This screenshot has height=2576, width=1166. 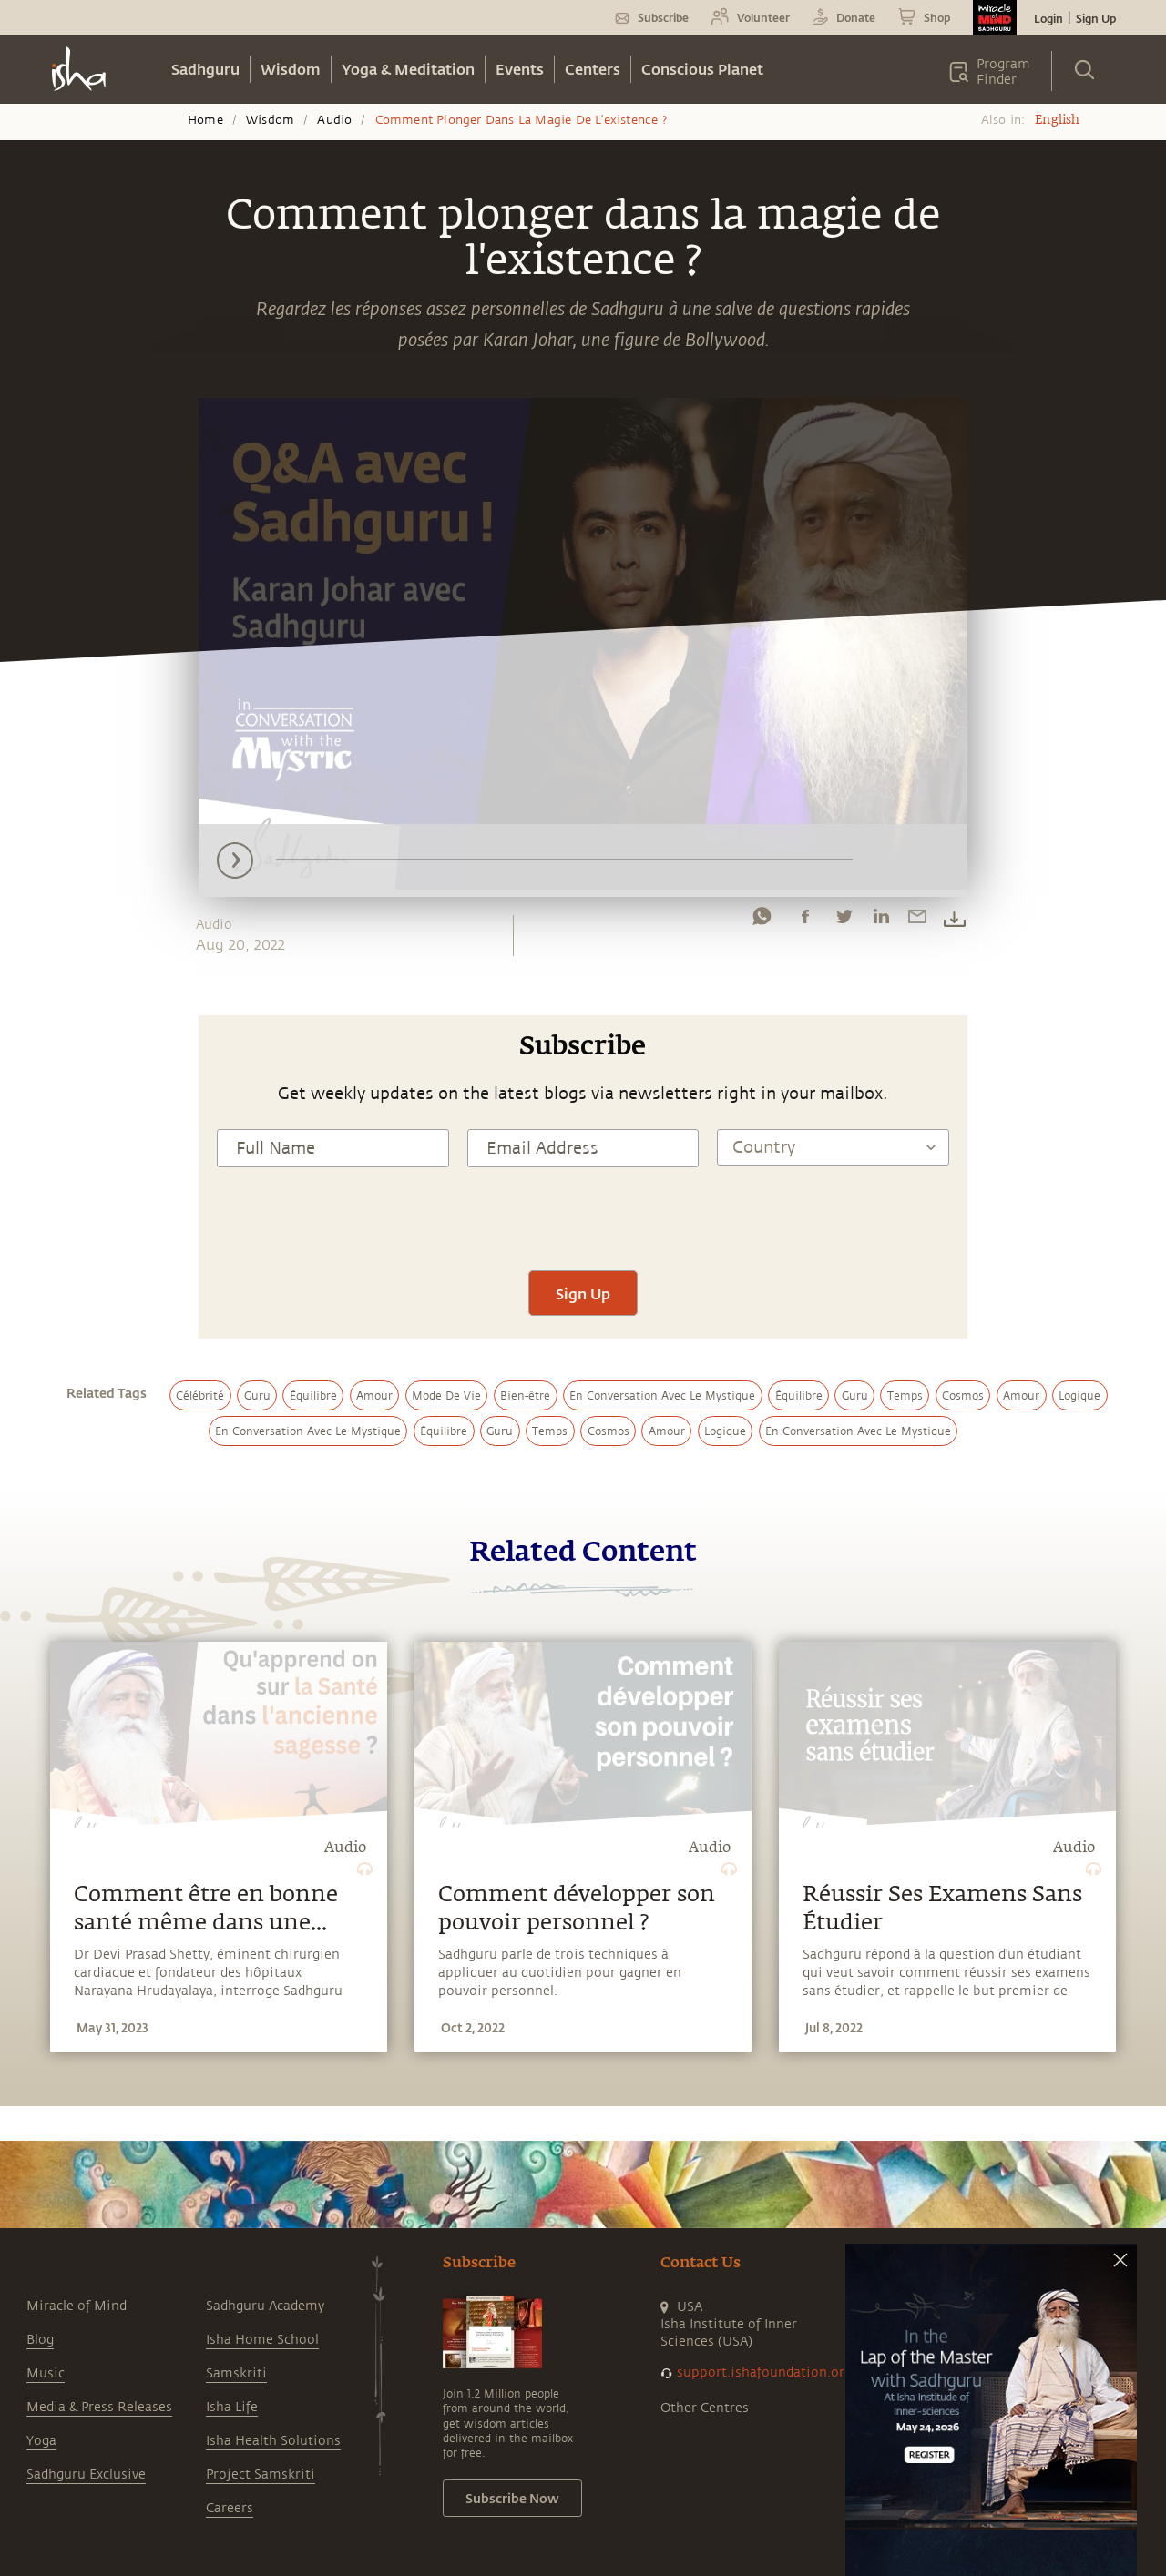 What do you see at coordinates (273, 2441) in the screenshot?
I see `Isha Health Solutions` at bounding box center [273, 2441].